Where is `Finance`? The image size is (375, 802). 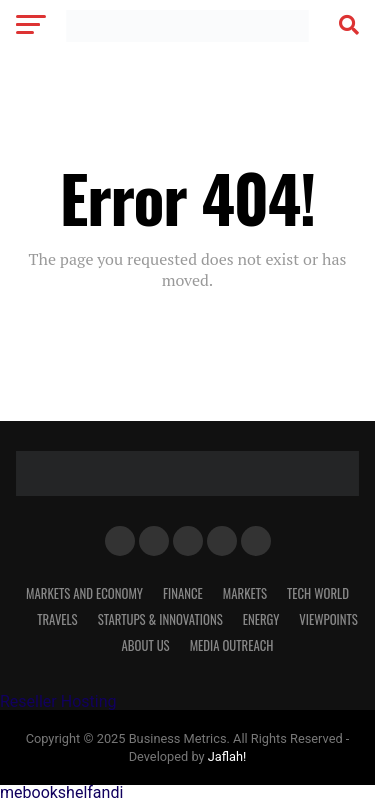 Finance is located at coordinates (183, 593).